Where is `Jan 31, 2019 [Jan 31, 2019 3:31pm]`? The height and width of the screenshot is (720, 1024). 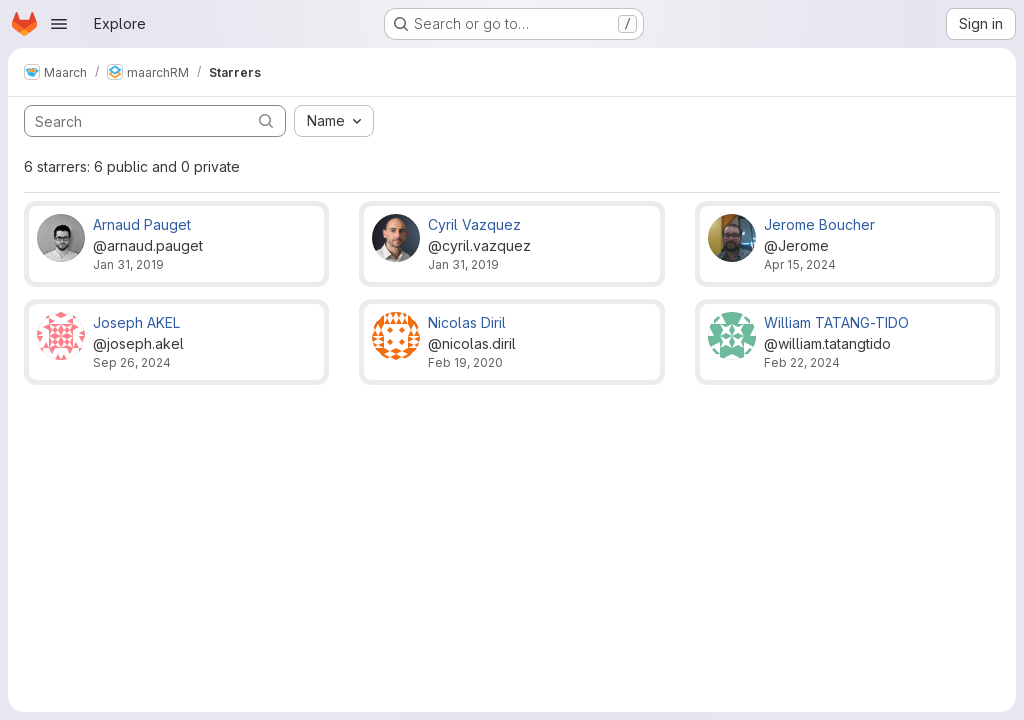 Jan 31, 2019 [Jan 31, 2019 3:31pm] is located at coordinates (128, 264).